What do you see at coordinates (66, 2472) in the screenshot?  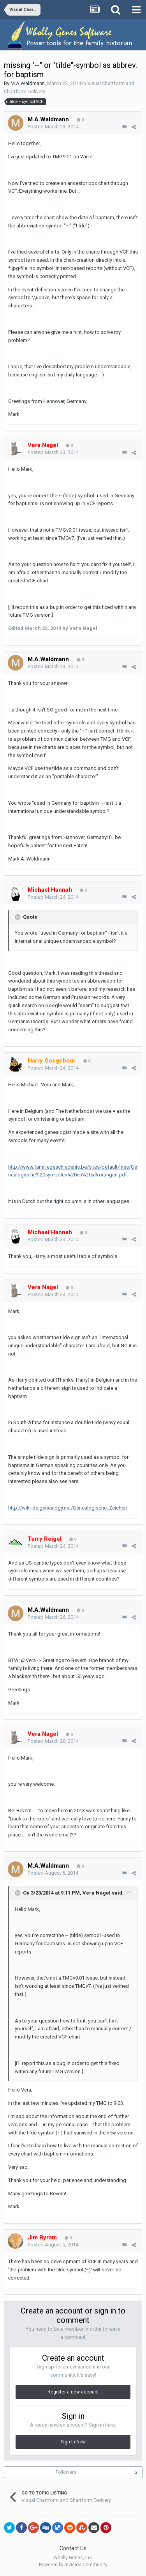 I see `Followers` at bounding box center [66, 2472].